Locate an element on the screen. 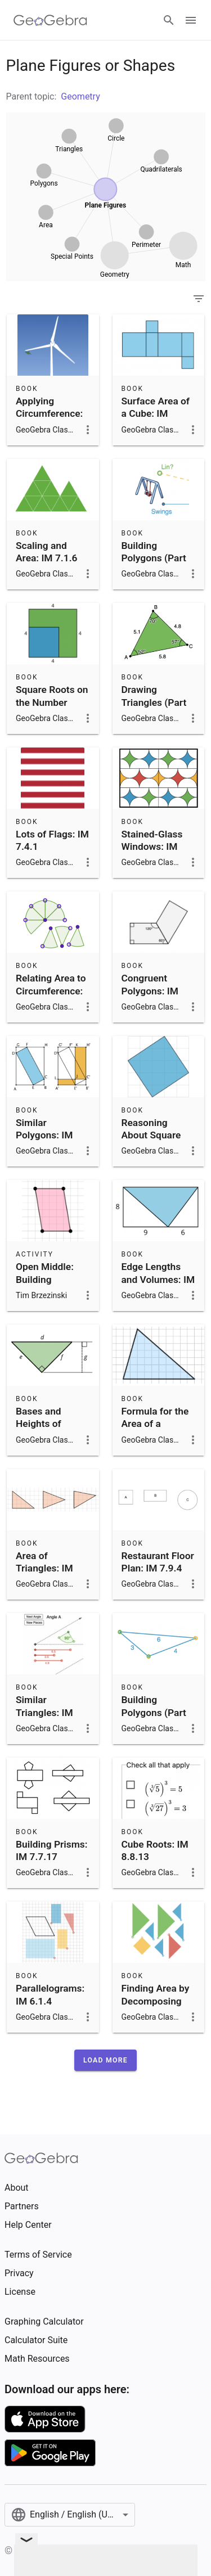  Parallelograms: IM 6.1.4 is located at coordinates (50, 1994).